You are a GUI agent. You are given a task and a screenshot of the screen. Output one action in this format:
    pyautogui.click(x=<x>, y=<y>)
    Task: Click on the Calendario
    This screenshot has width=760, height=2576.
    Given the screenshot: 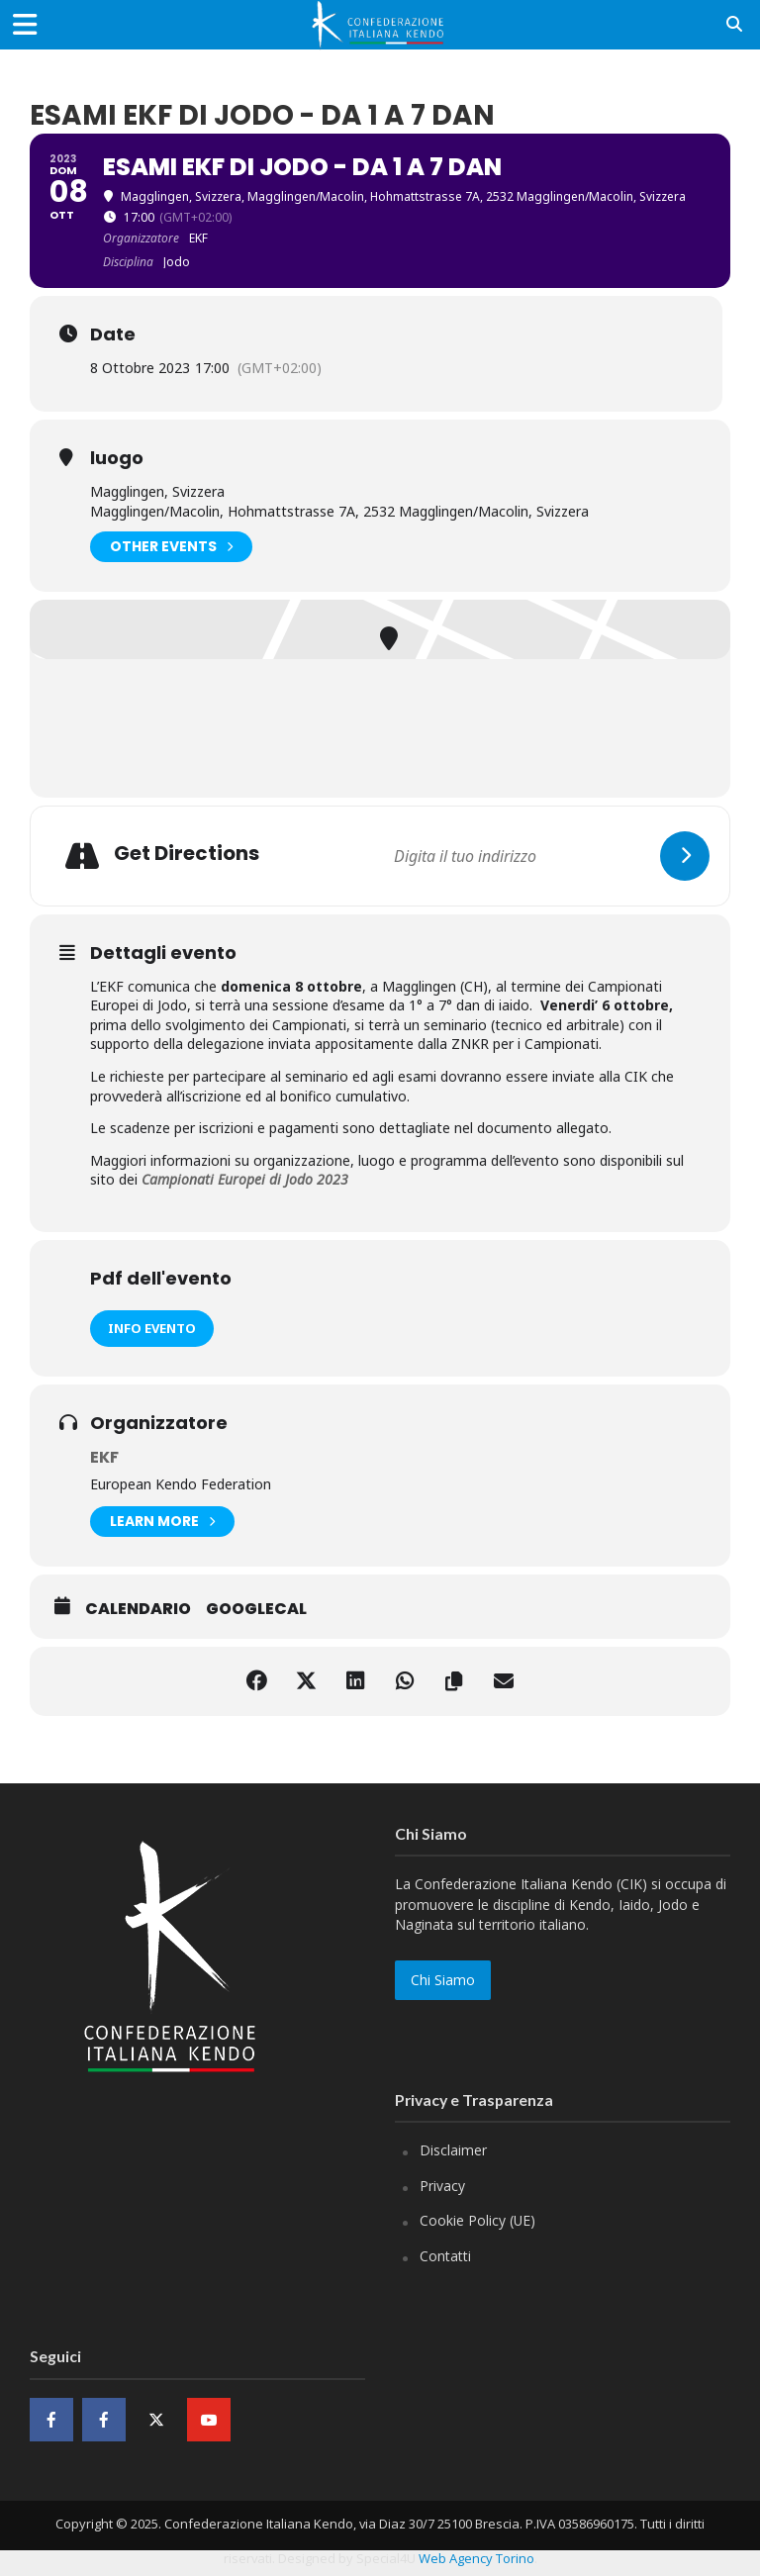 What is the action you would take?
    pyautogui.click(x=138, y=1609)
    